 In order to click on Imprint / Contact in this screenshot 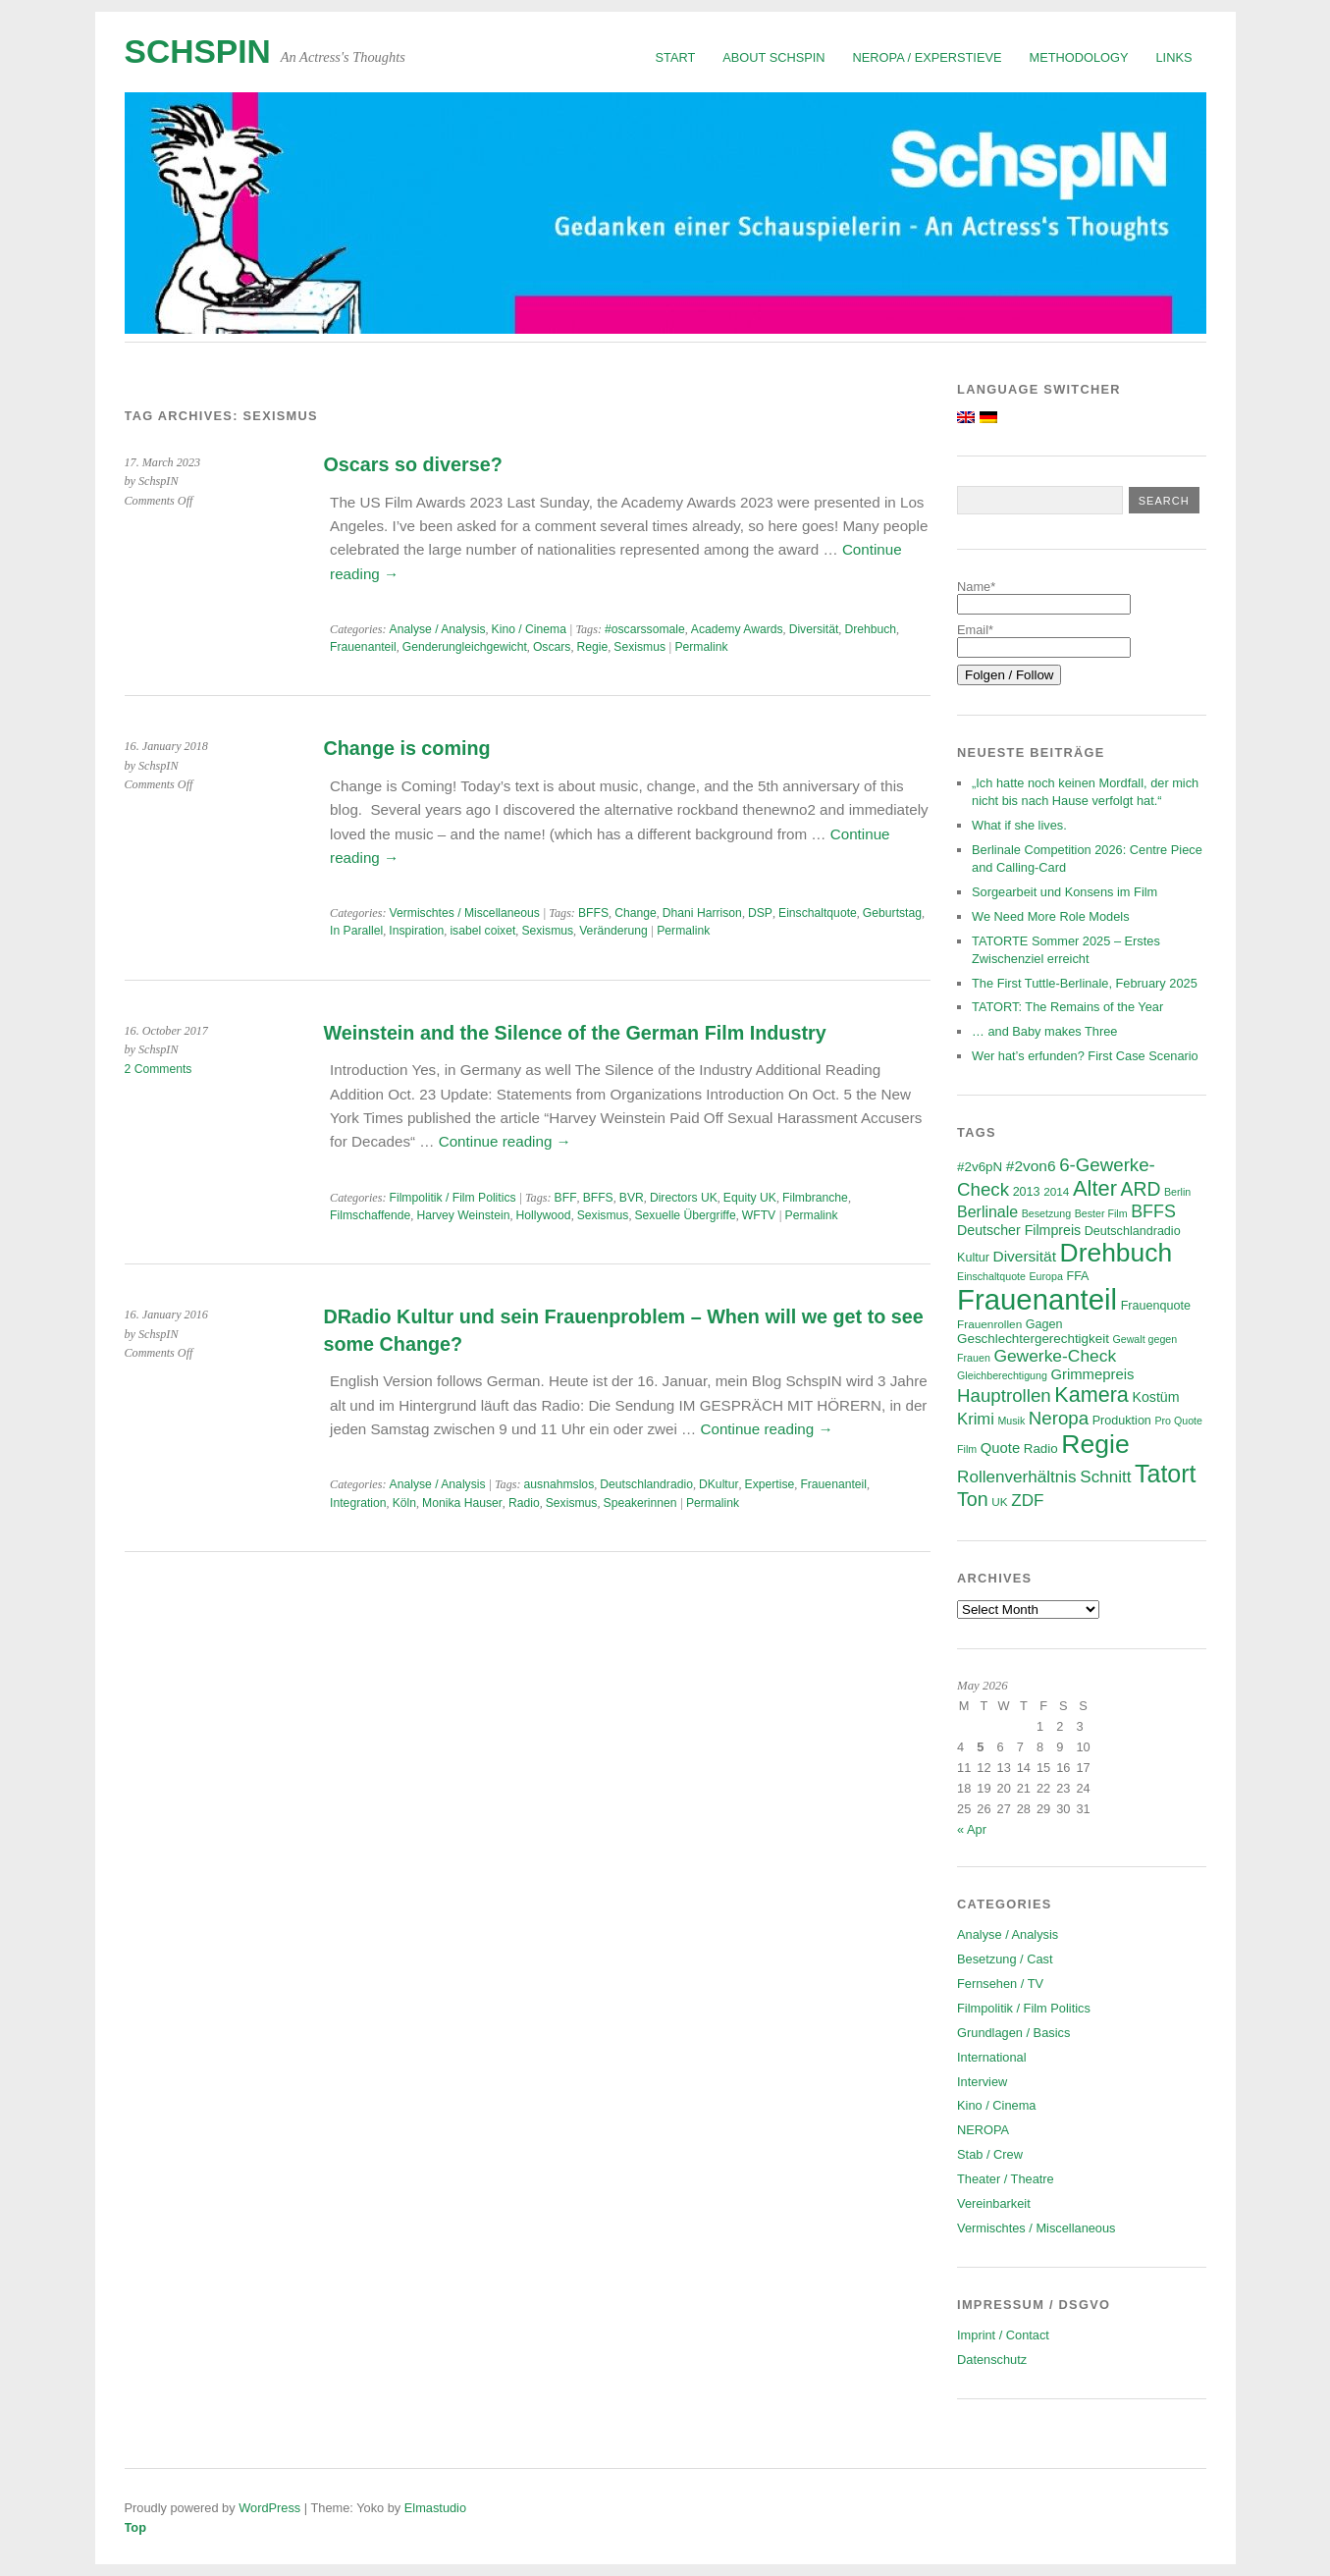, I will do `click(1003, 2335)`.